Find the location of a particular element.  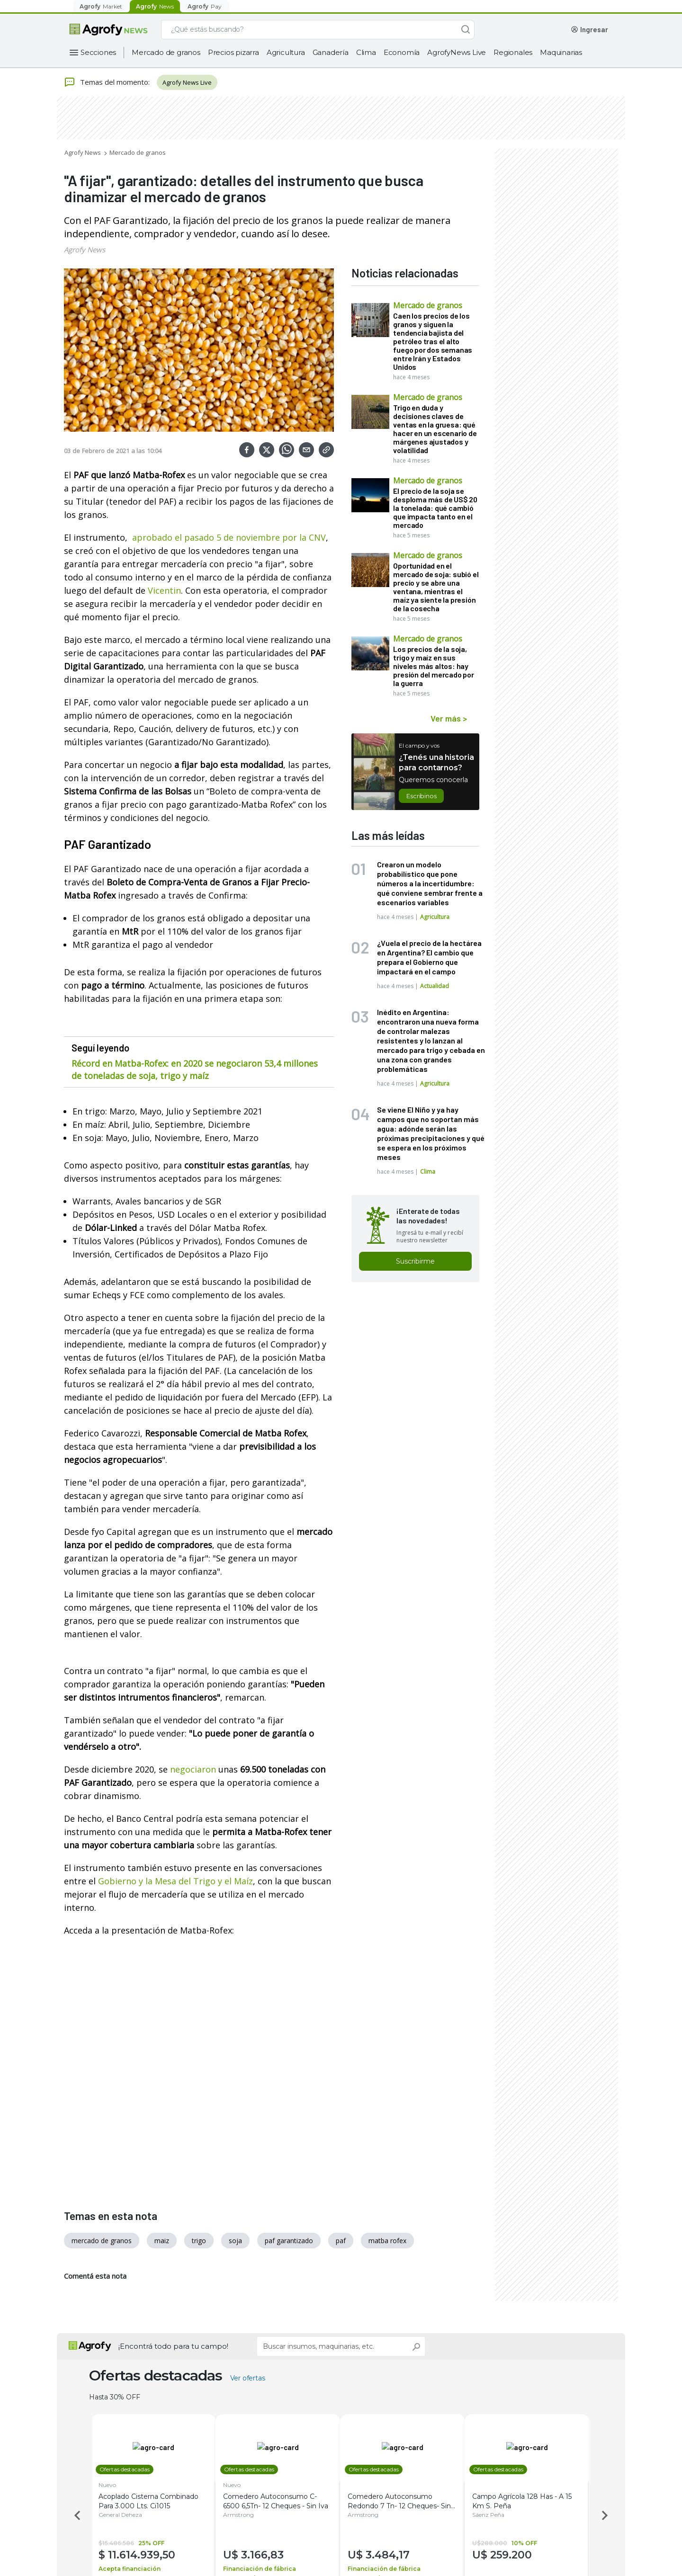

Ver ofertas is located at coordinates (247, 2378).